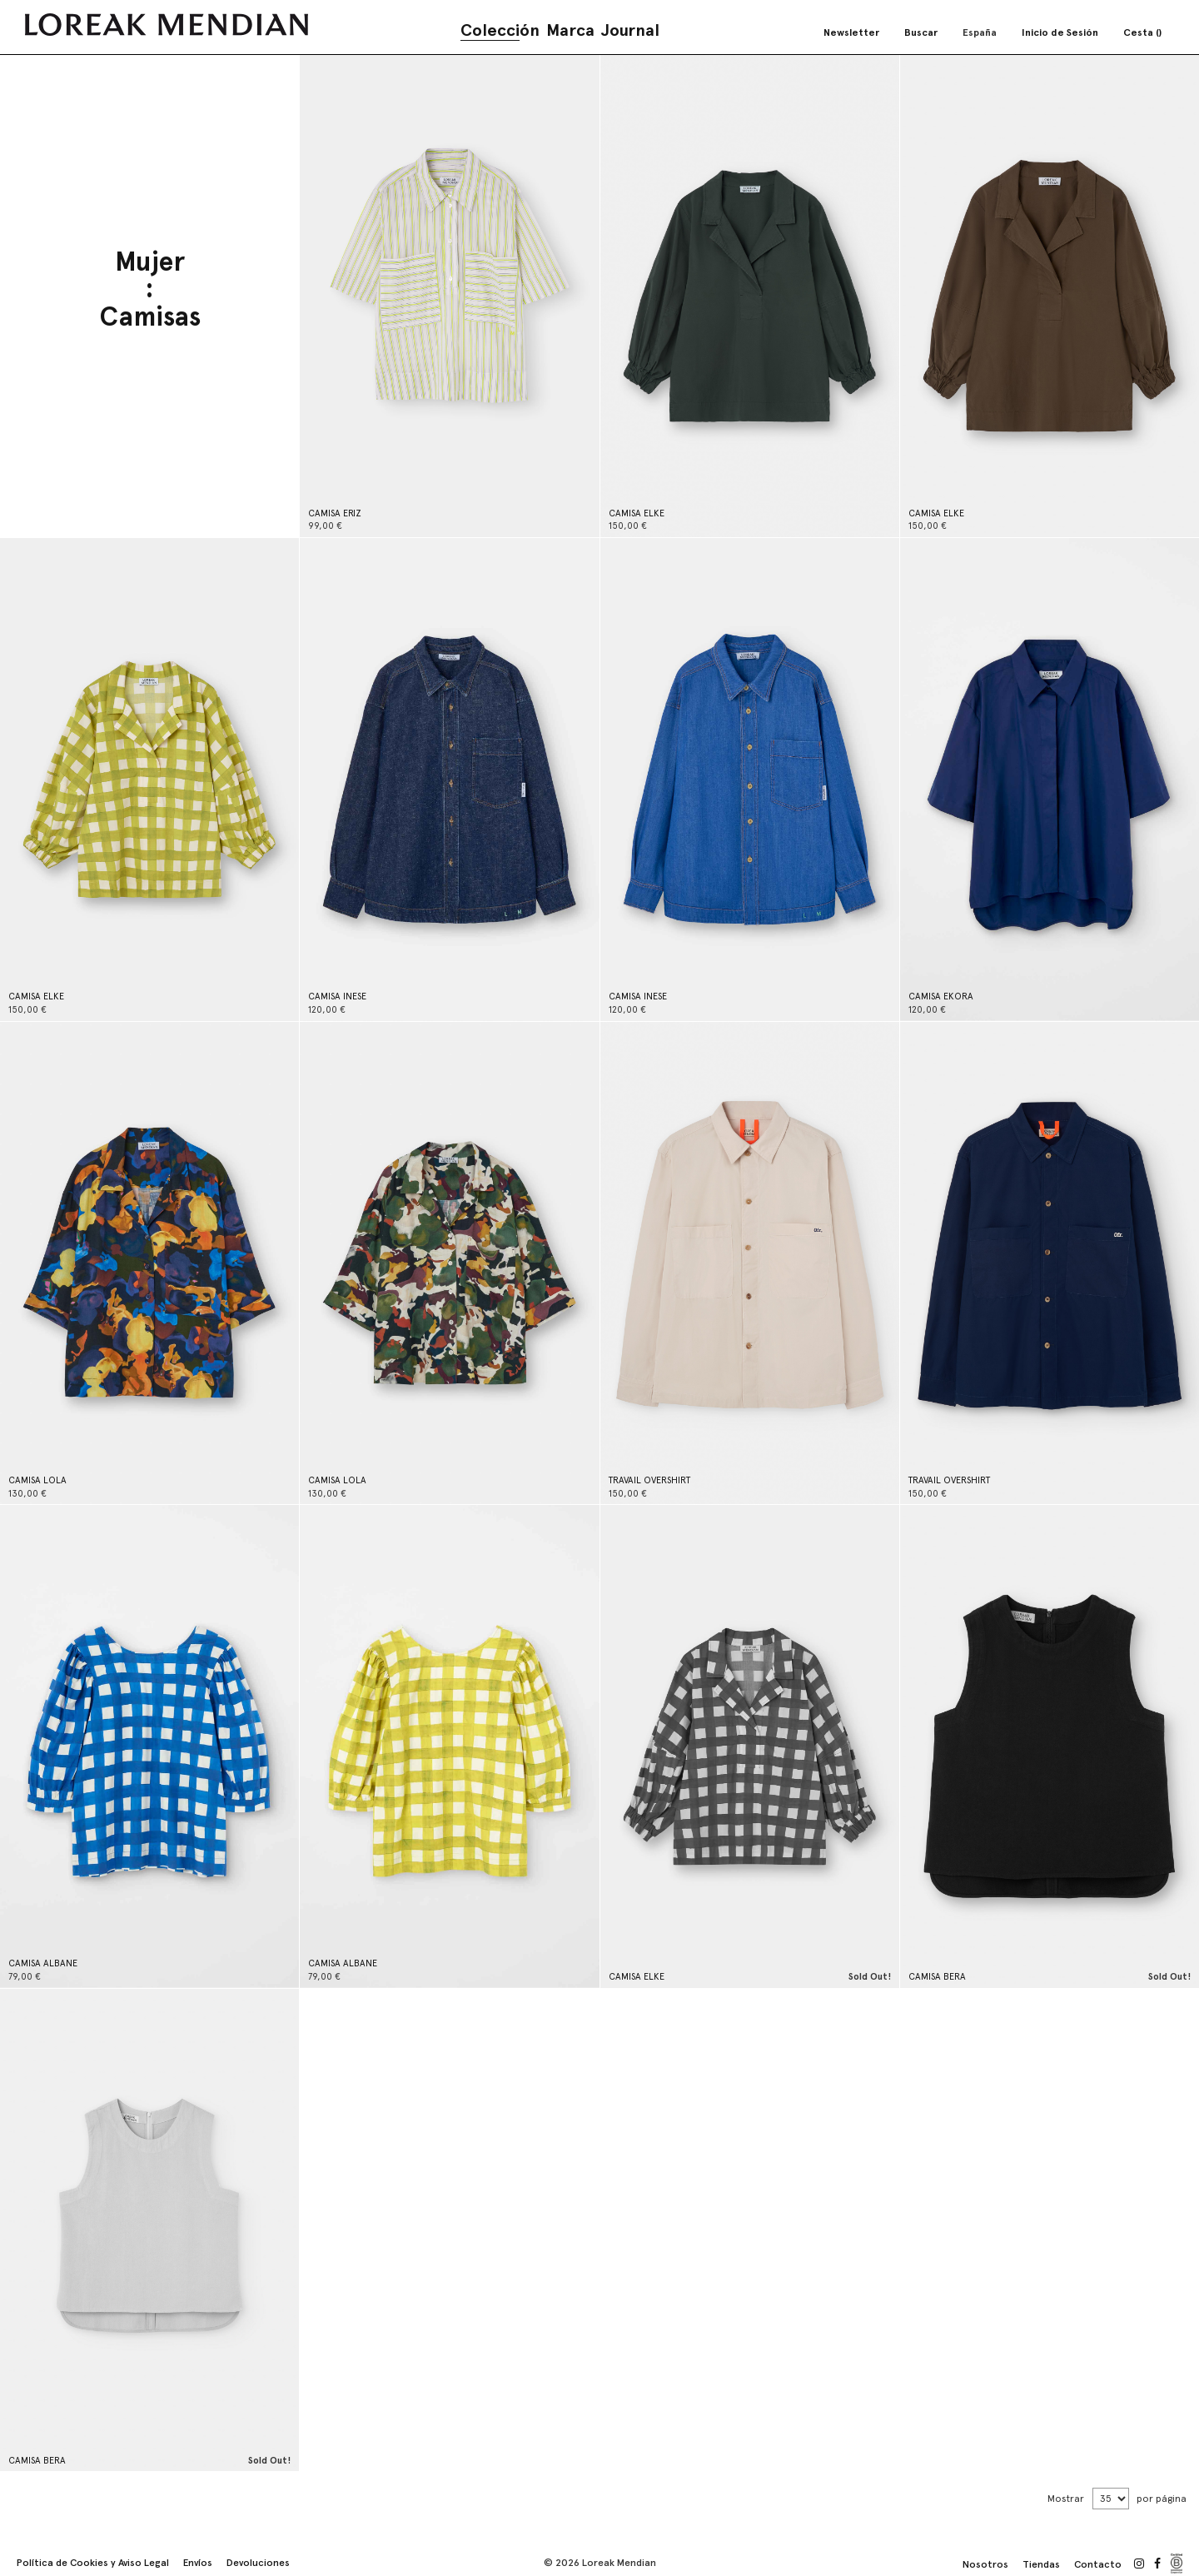  What do you see at coordinates (636, 513) in the screenshot?
I see `CAMISA ELKE` at bounding box center [636, 513].